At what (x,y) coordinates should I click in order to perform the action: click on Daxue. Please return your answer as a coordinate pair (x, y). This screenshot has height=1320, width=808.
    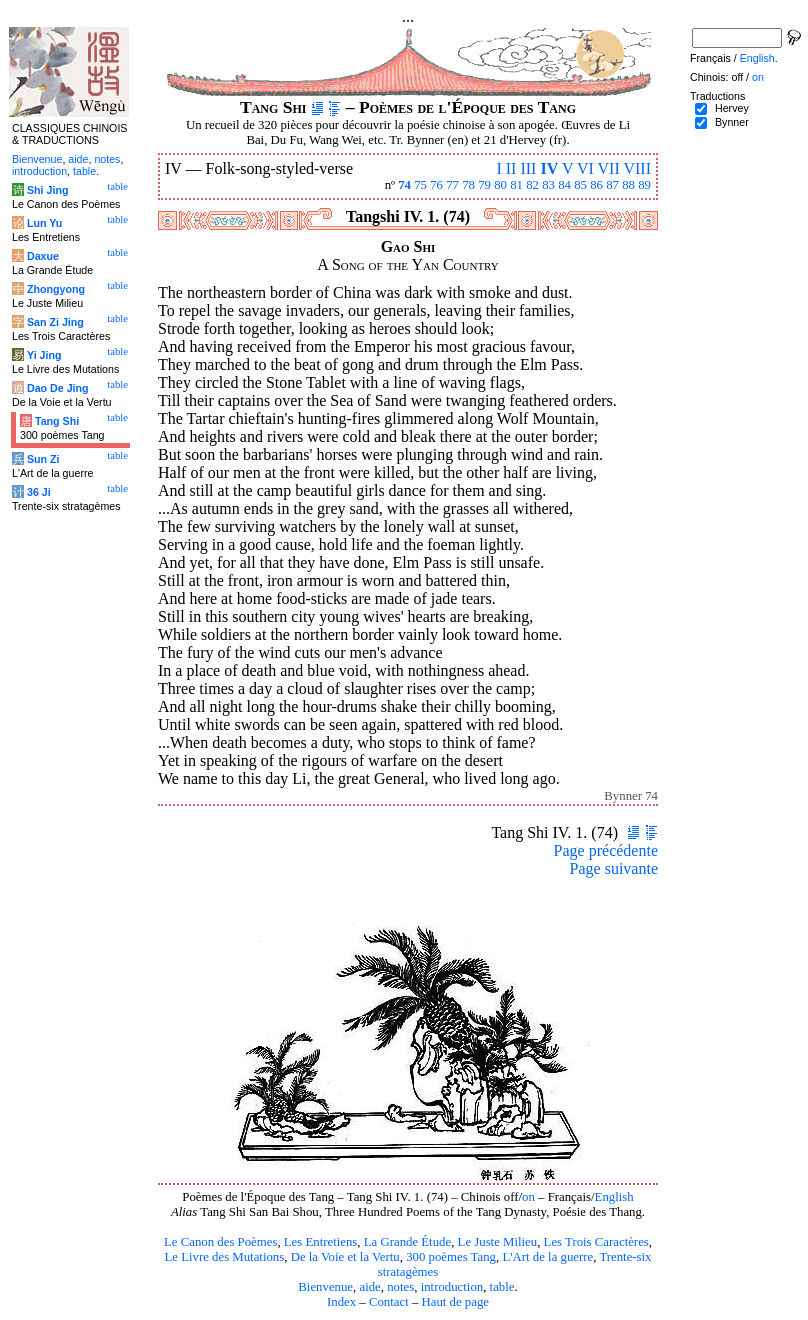
    Looking at the image, I should click on (43, 256).